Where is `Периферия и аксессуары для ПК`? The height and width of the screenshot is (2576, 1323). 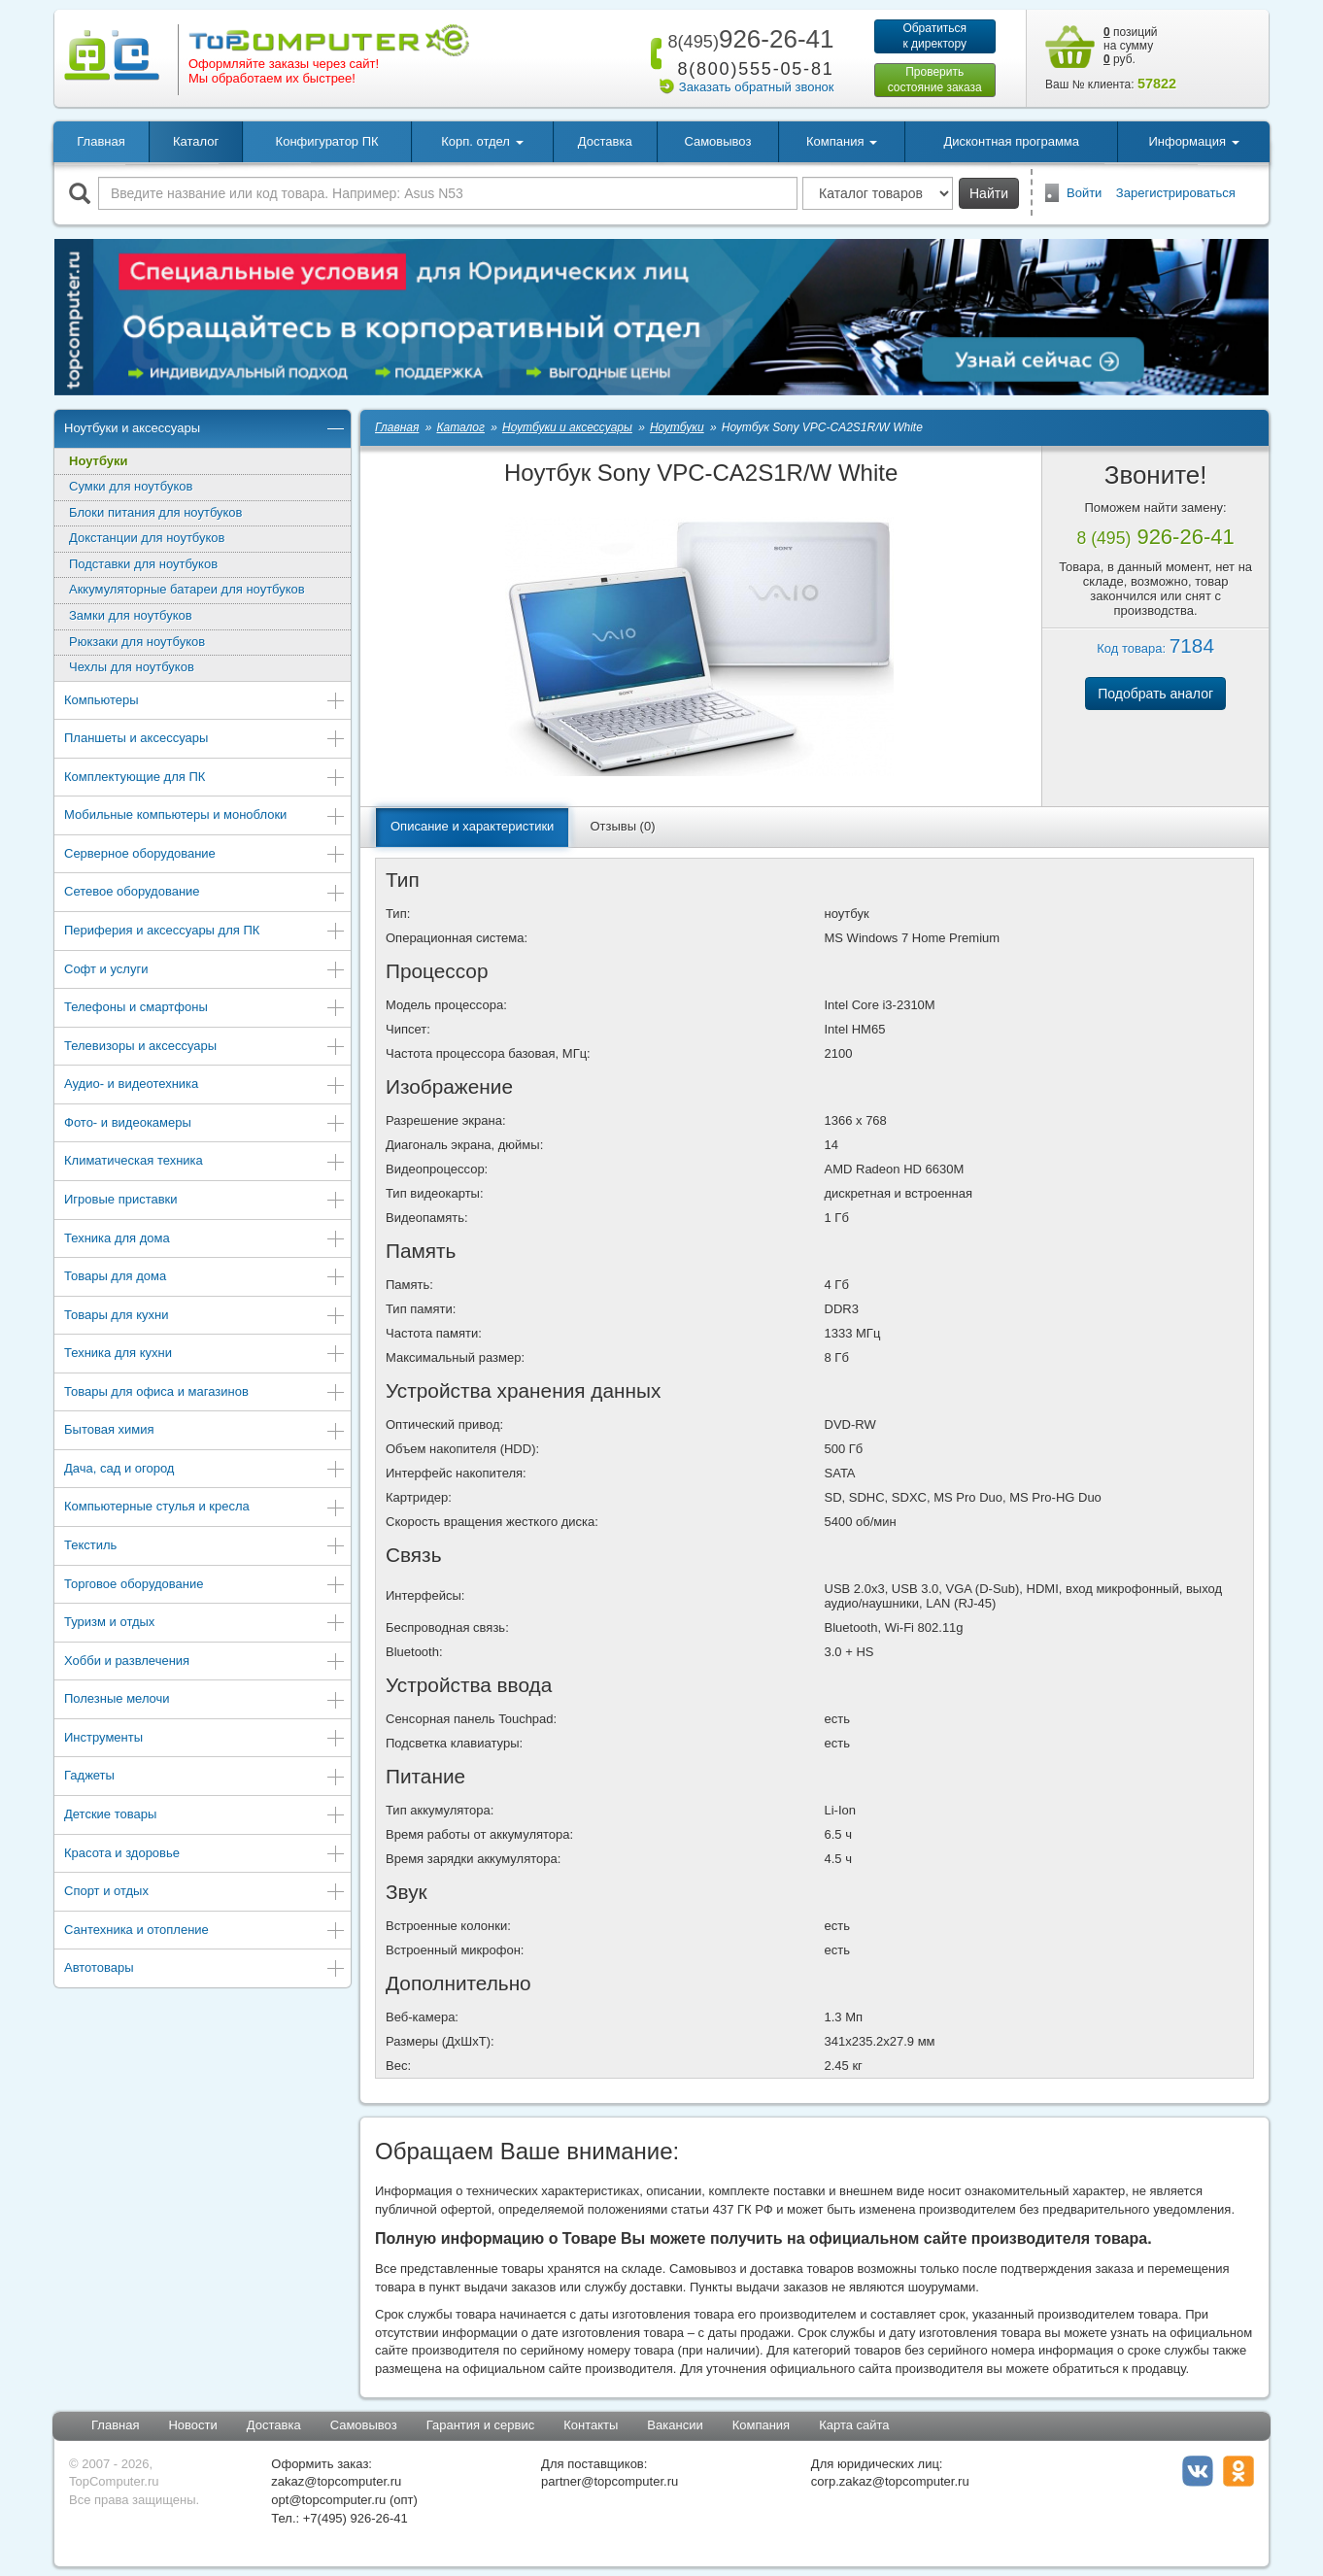 Периферия и аксессуары для ПК is located at coordinates (205, 932).